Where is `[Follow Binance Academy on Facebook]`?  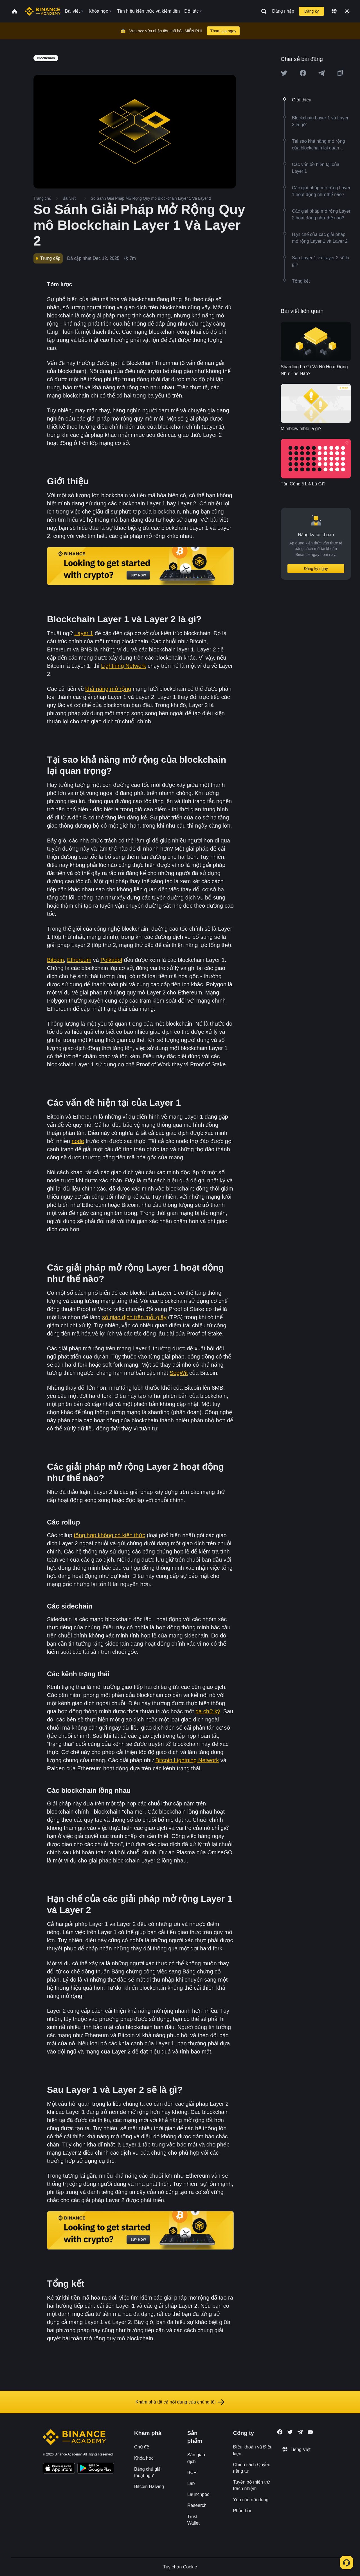 [Follow Binance Academy on Facebook] is located at coordinates (280, 2432).